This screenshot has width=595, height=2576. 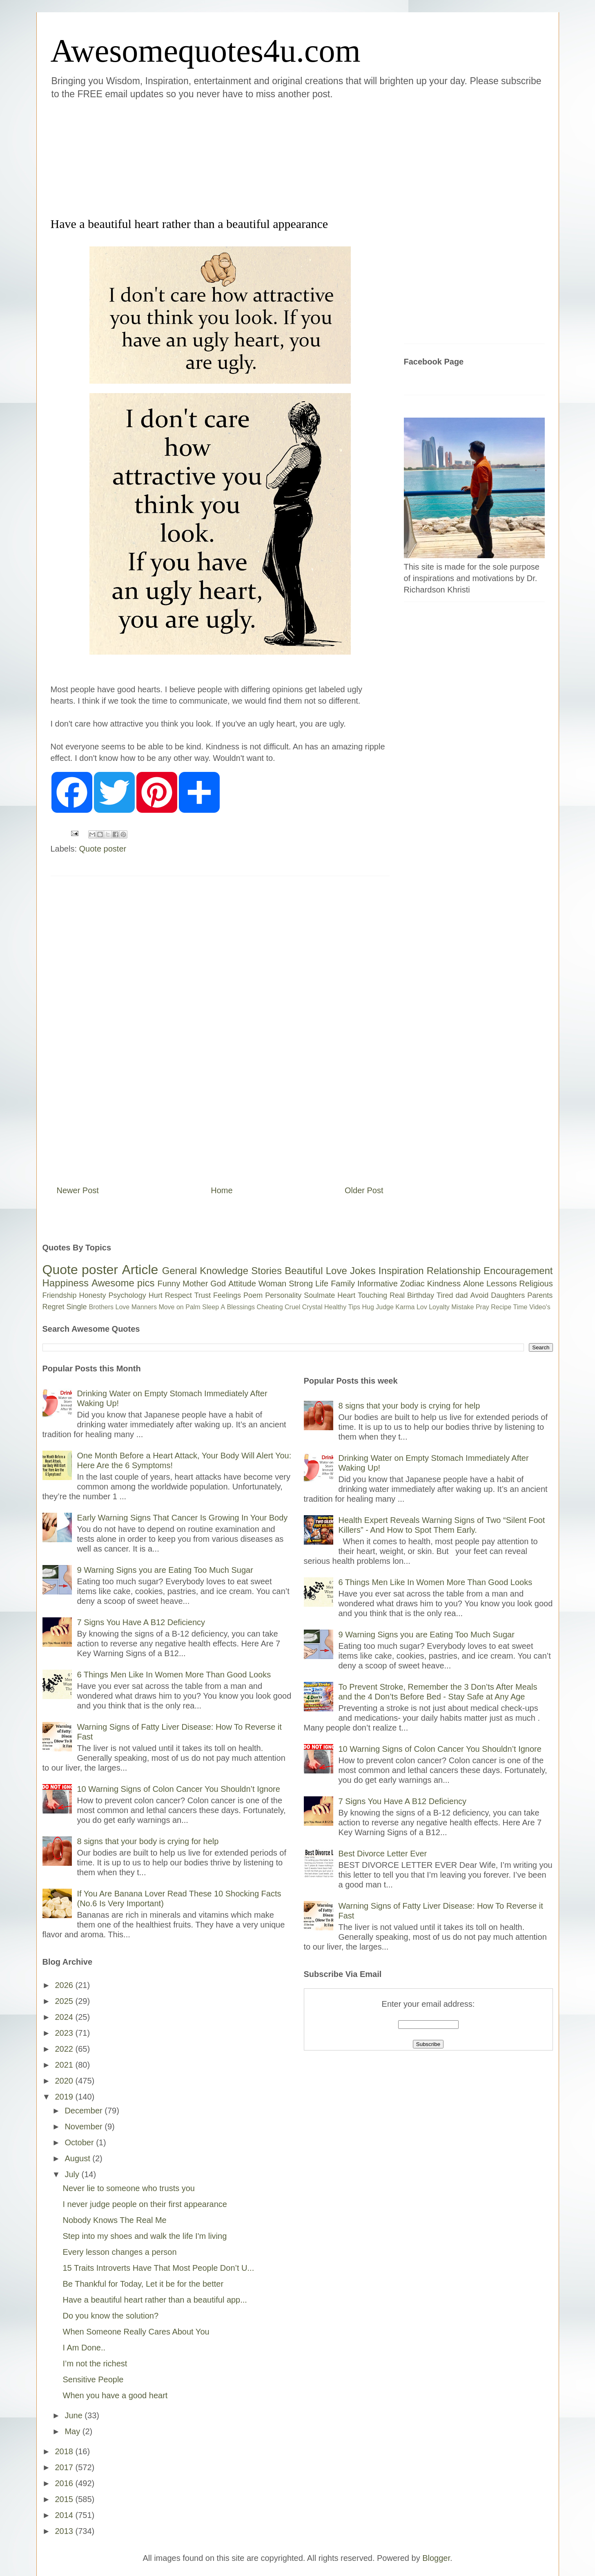 What do you see at coordinates (156, 1295) in the screenshot?
I see `Hurt` at bounding box center [156, 1295].